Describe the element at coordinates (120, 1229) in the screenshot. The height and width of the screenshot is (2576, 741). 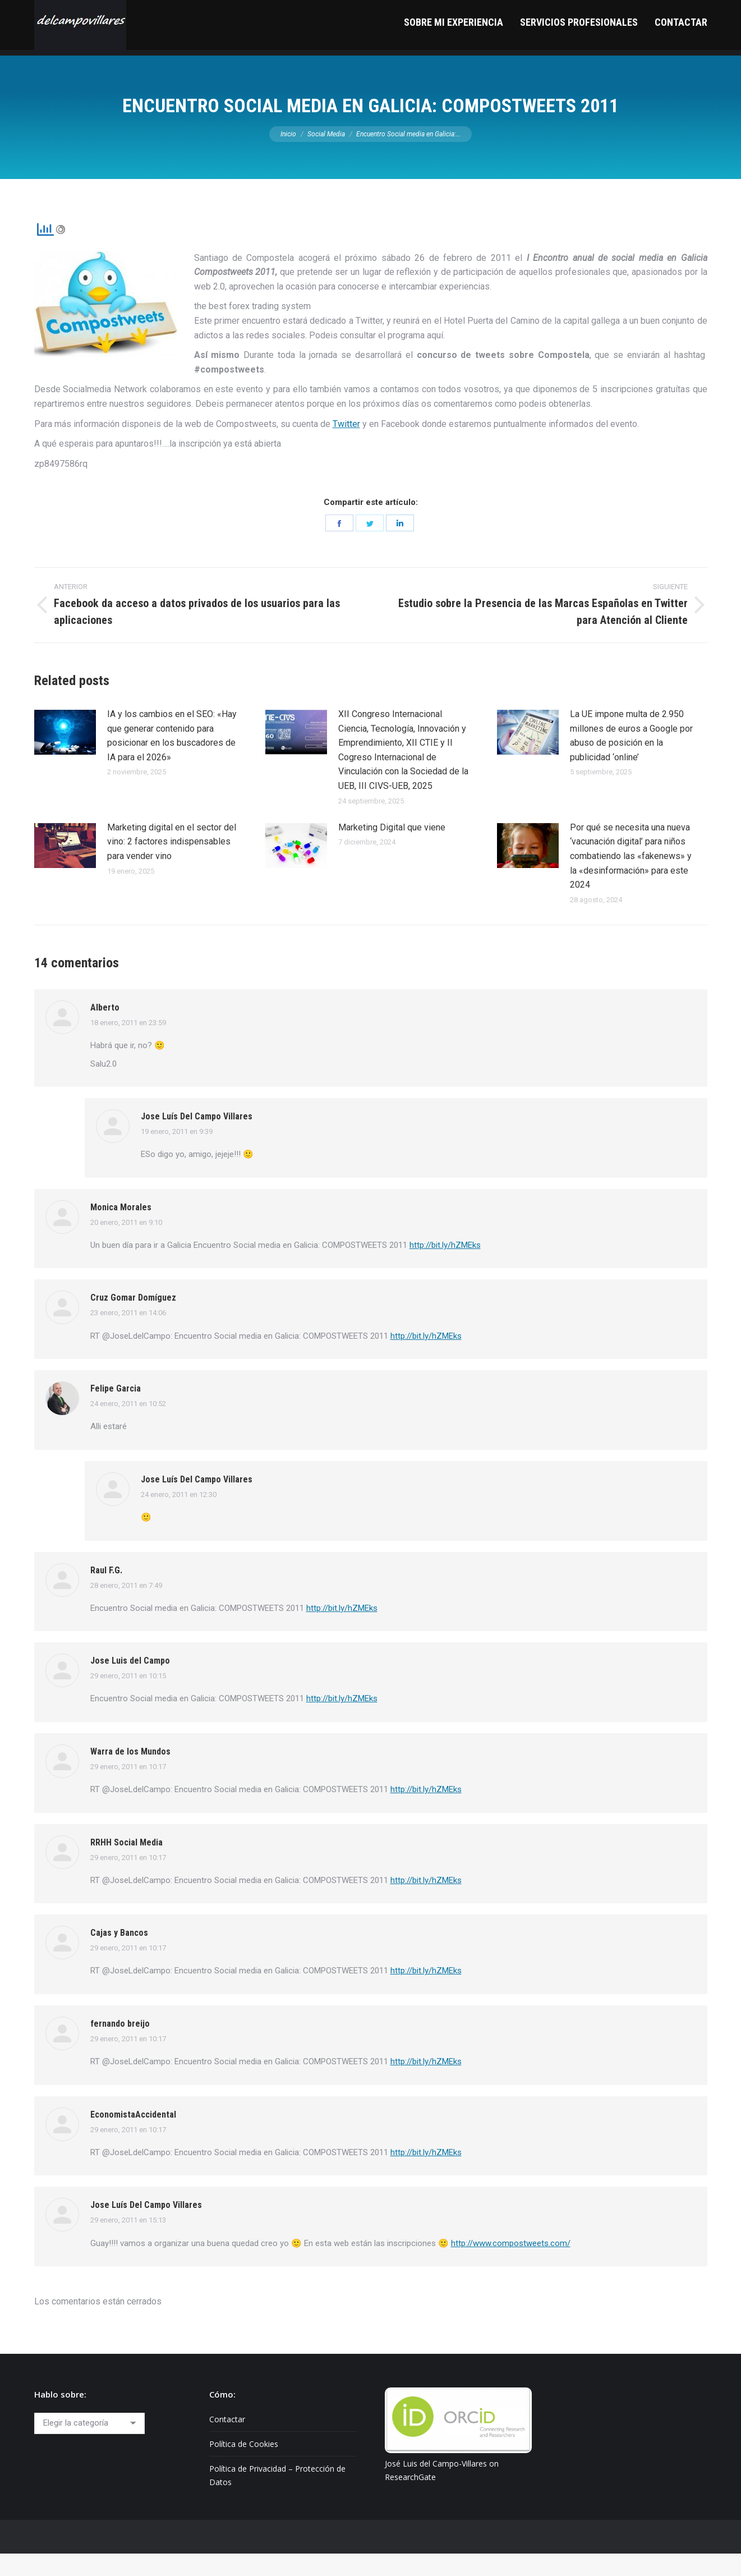
I see `Monica Morales` at that location.